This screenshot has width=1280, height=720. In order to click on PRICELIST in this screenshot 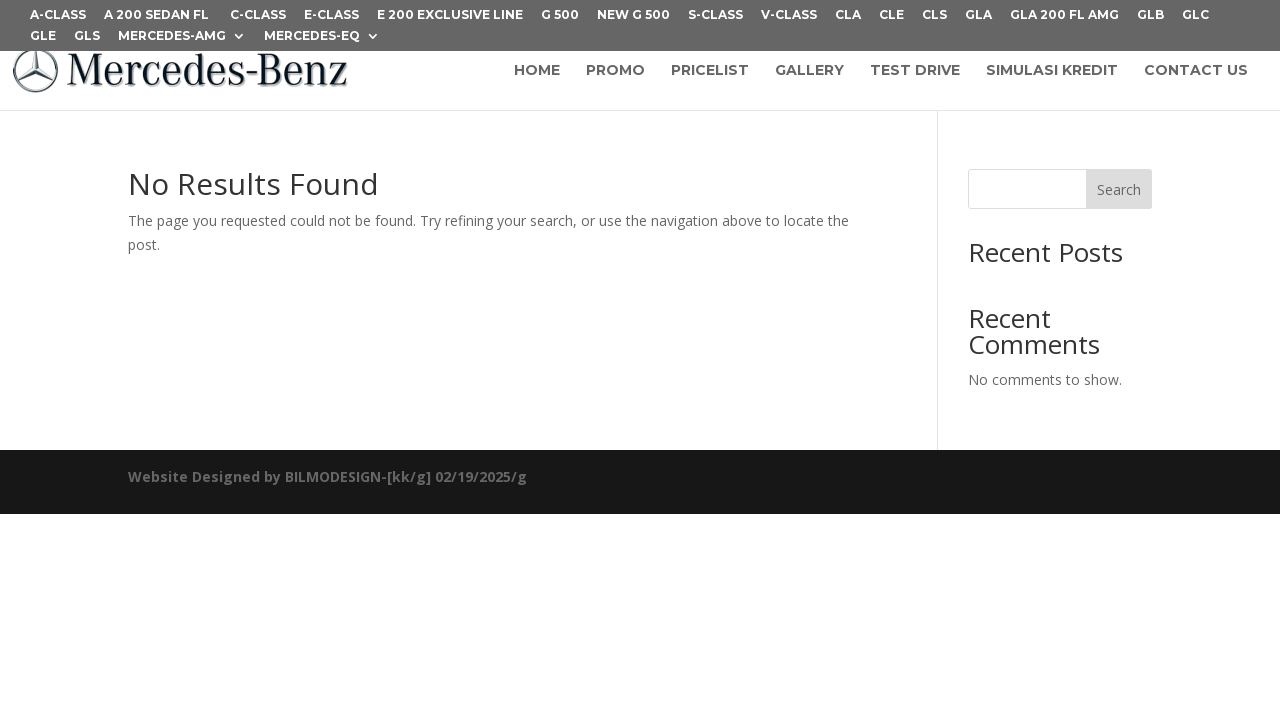, I will do `click(710, 71)`.